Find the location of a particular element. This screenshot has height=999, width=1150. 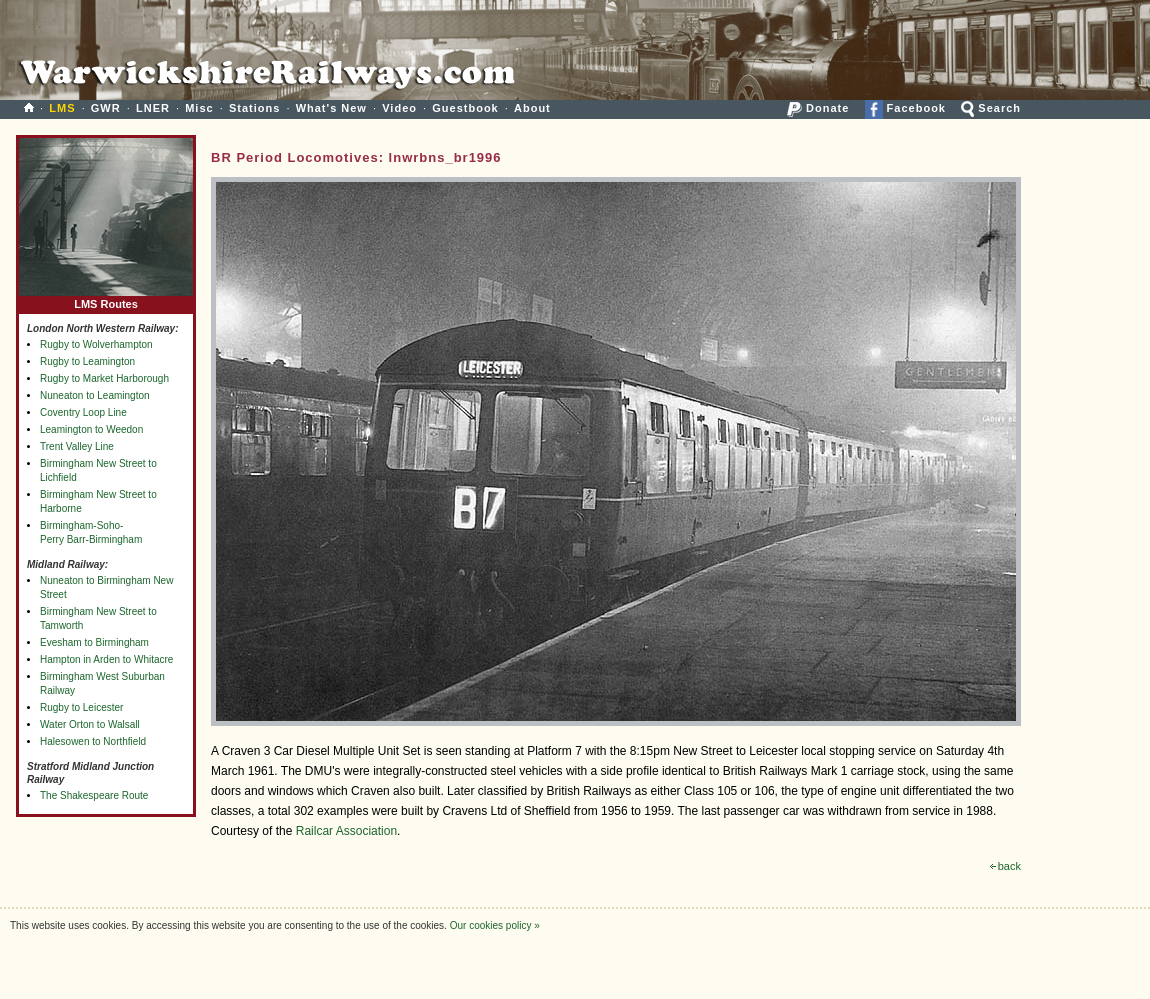

LMS Routes is located at coordinates (106, 299).